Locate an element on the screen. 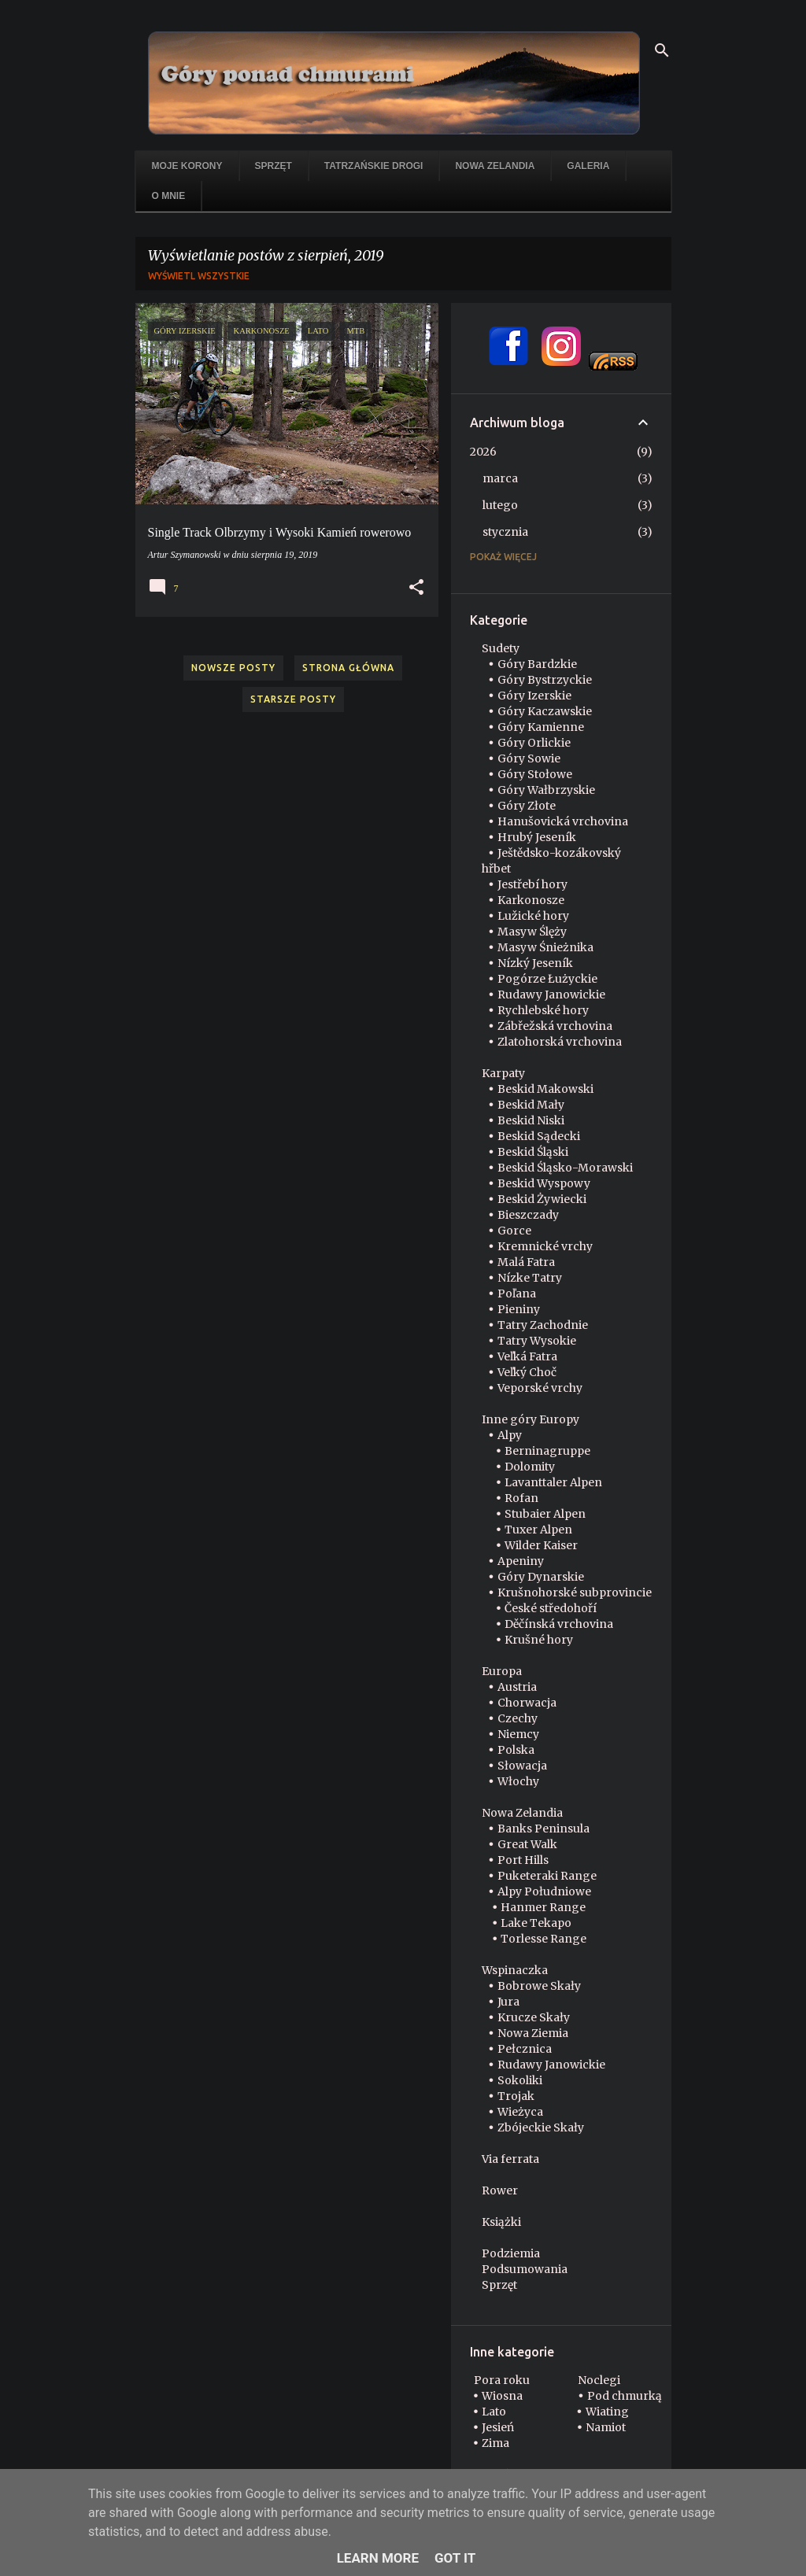  Dolomity is located at coordinates (530, 1467).